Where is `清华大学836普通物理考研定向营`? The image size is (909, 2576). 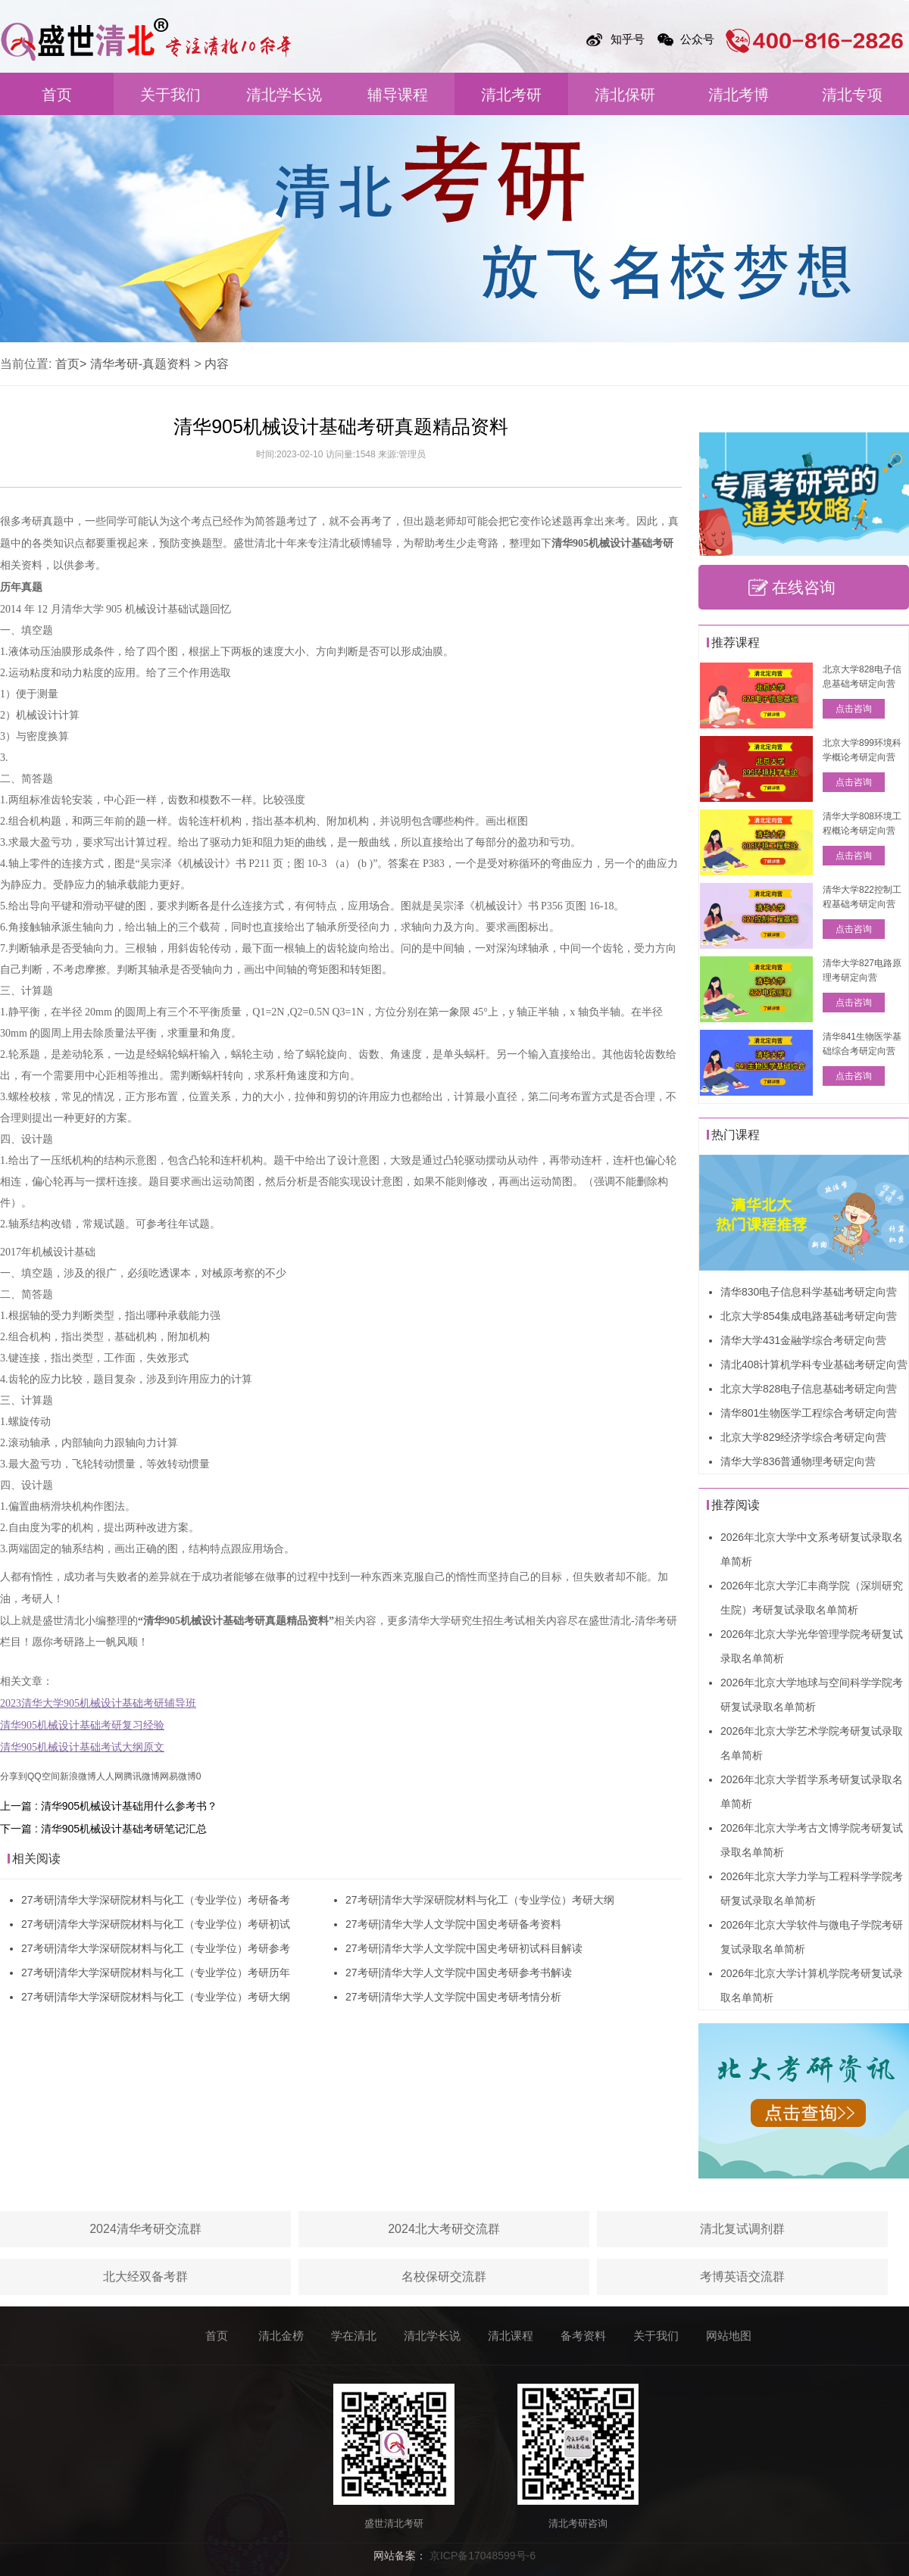
清华大学836普通物理考研定向营 is located at coordinates (798, 1461).